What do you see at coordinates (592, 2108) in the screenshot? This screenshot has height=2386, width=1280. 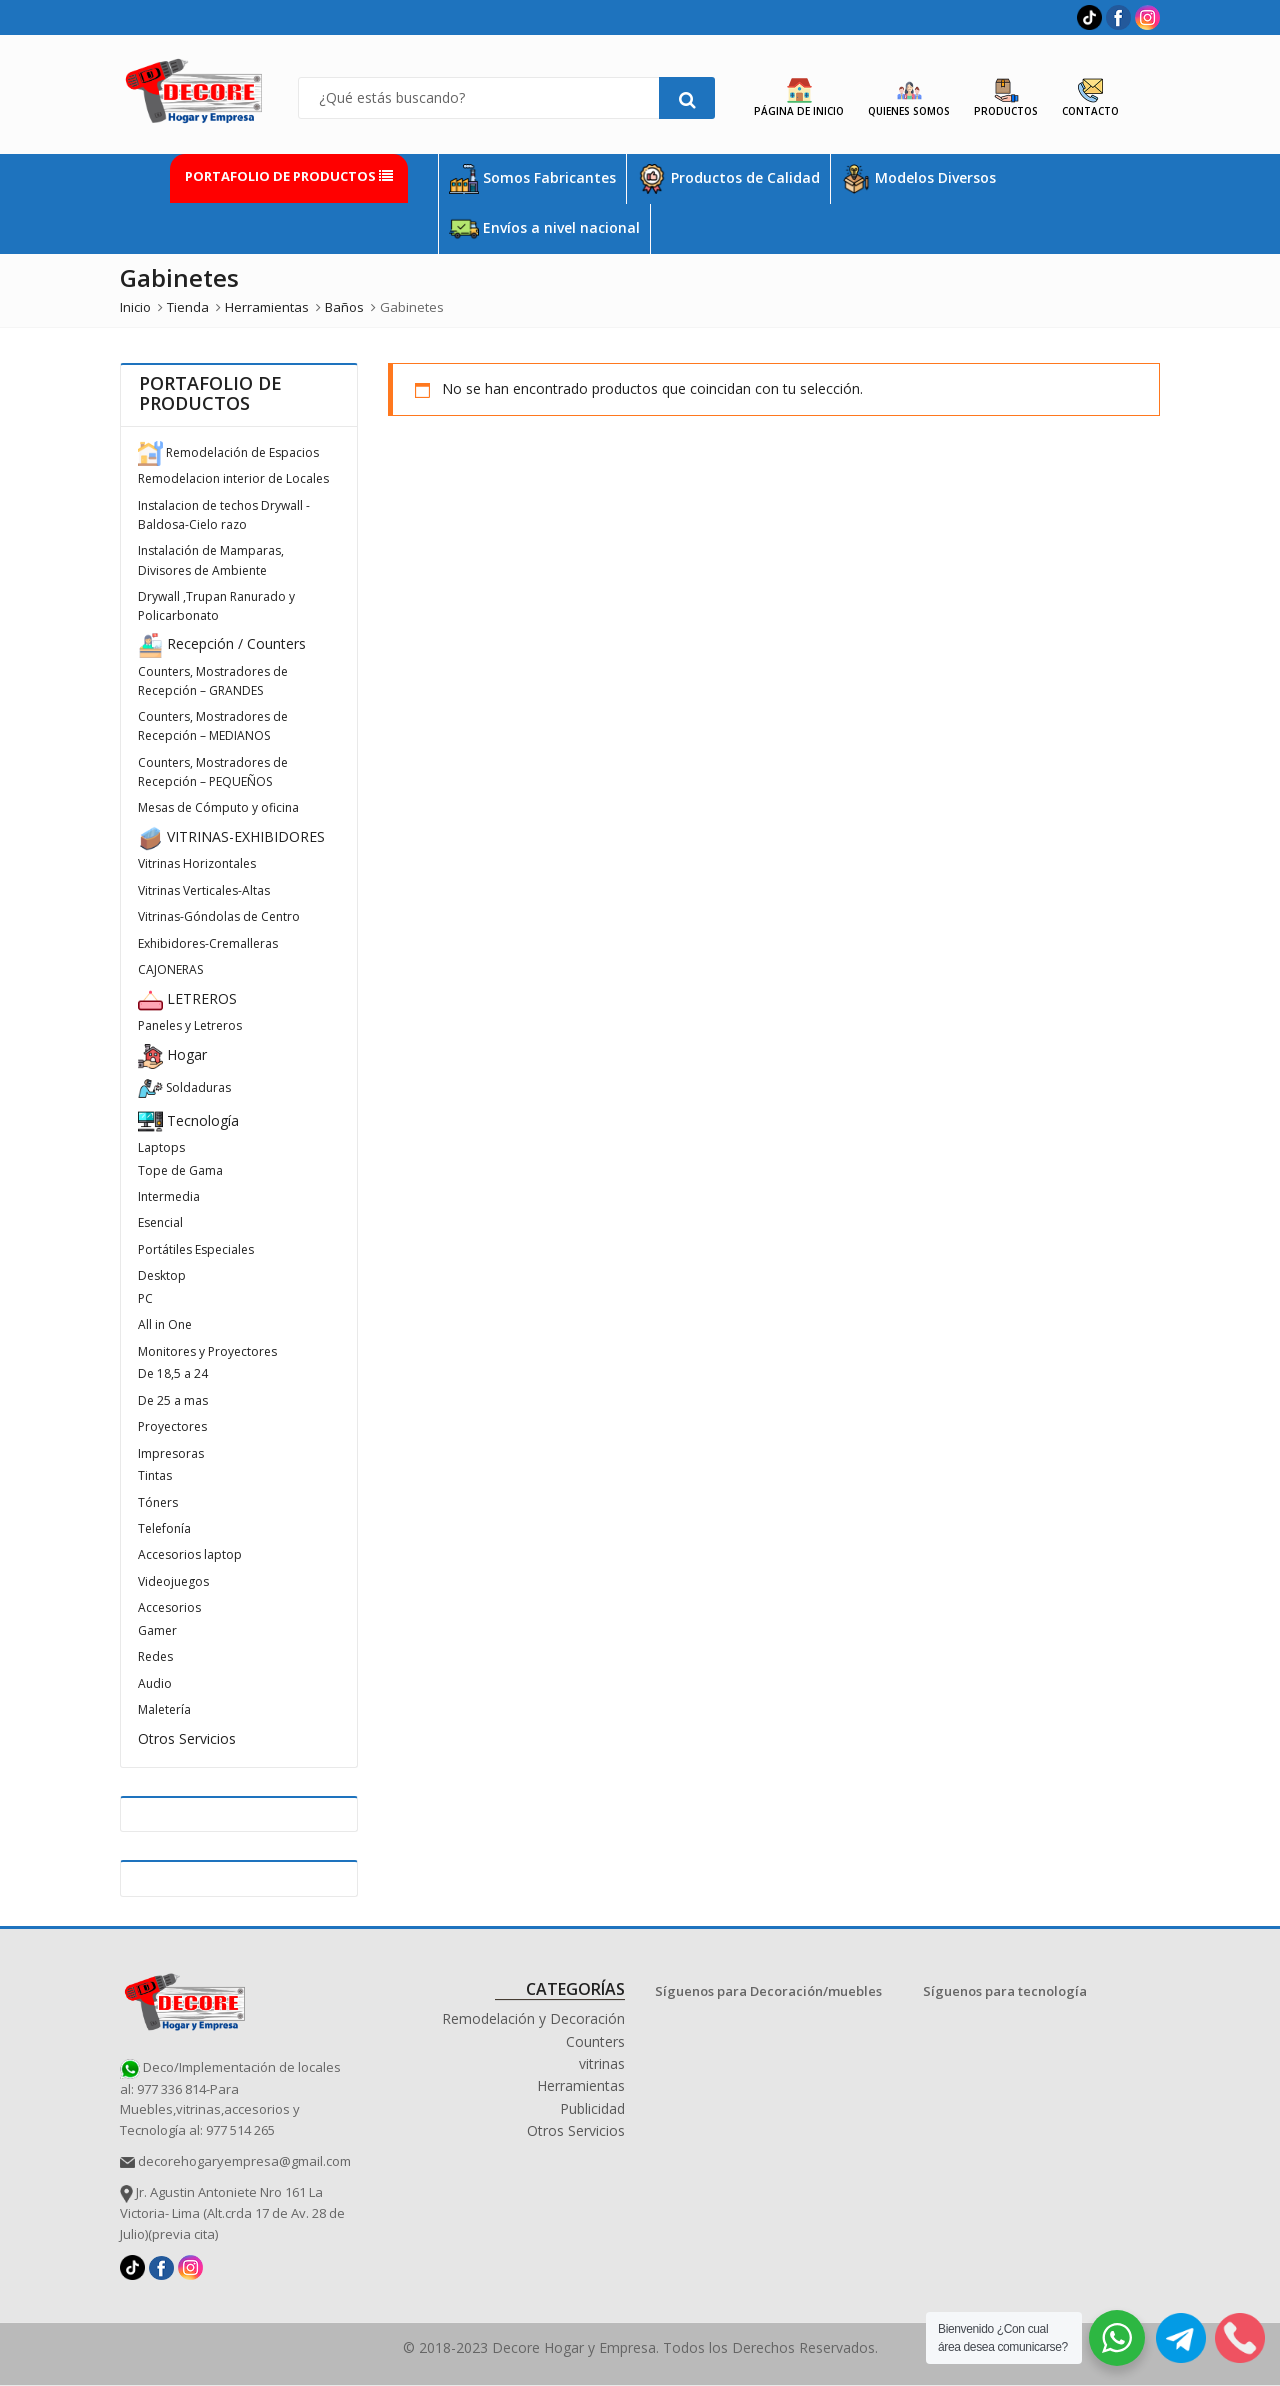 I see `Publicidad` at bounding box center [592, 2108].